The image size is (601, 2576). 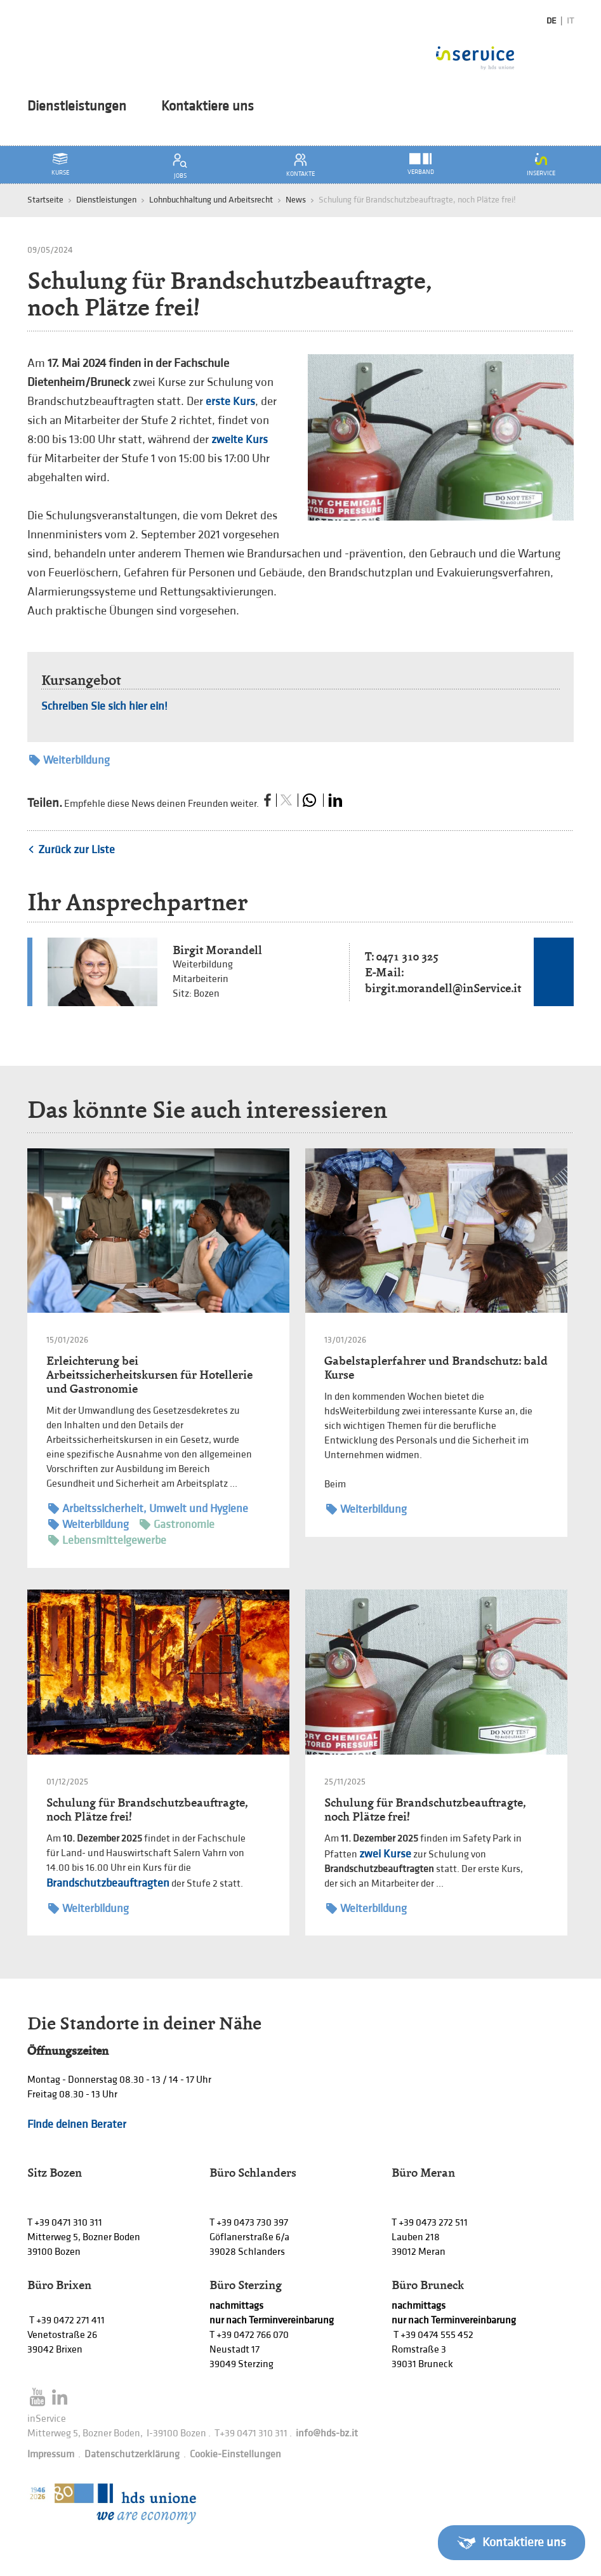 What do you see at coordinates (76, 107) in the screenshot?
I see `Dienstleistungen` at bounding box center [76, 107].